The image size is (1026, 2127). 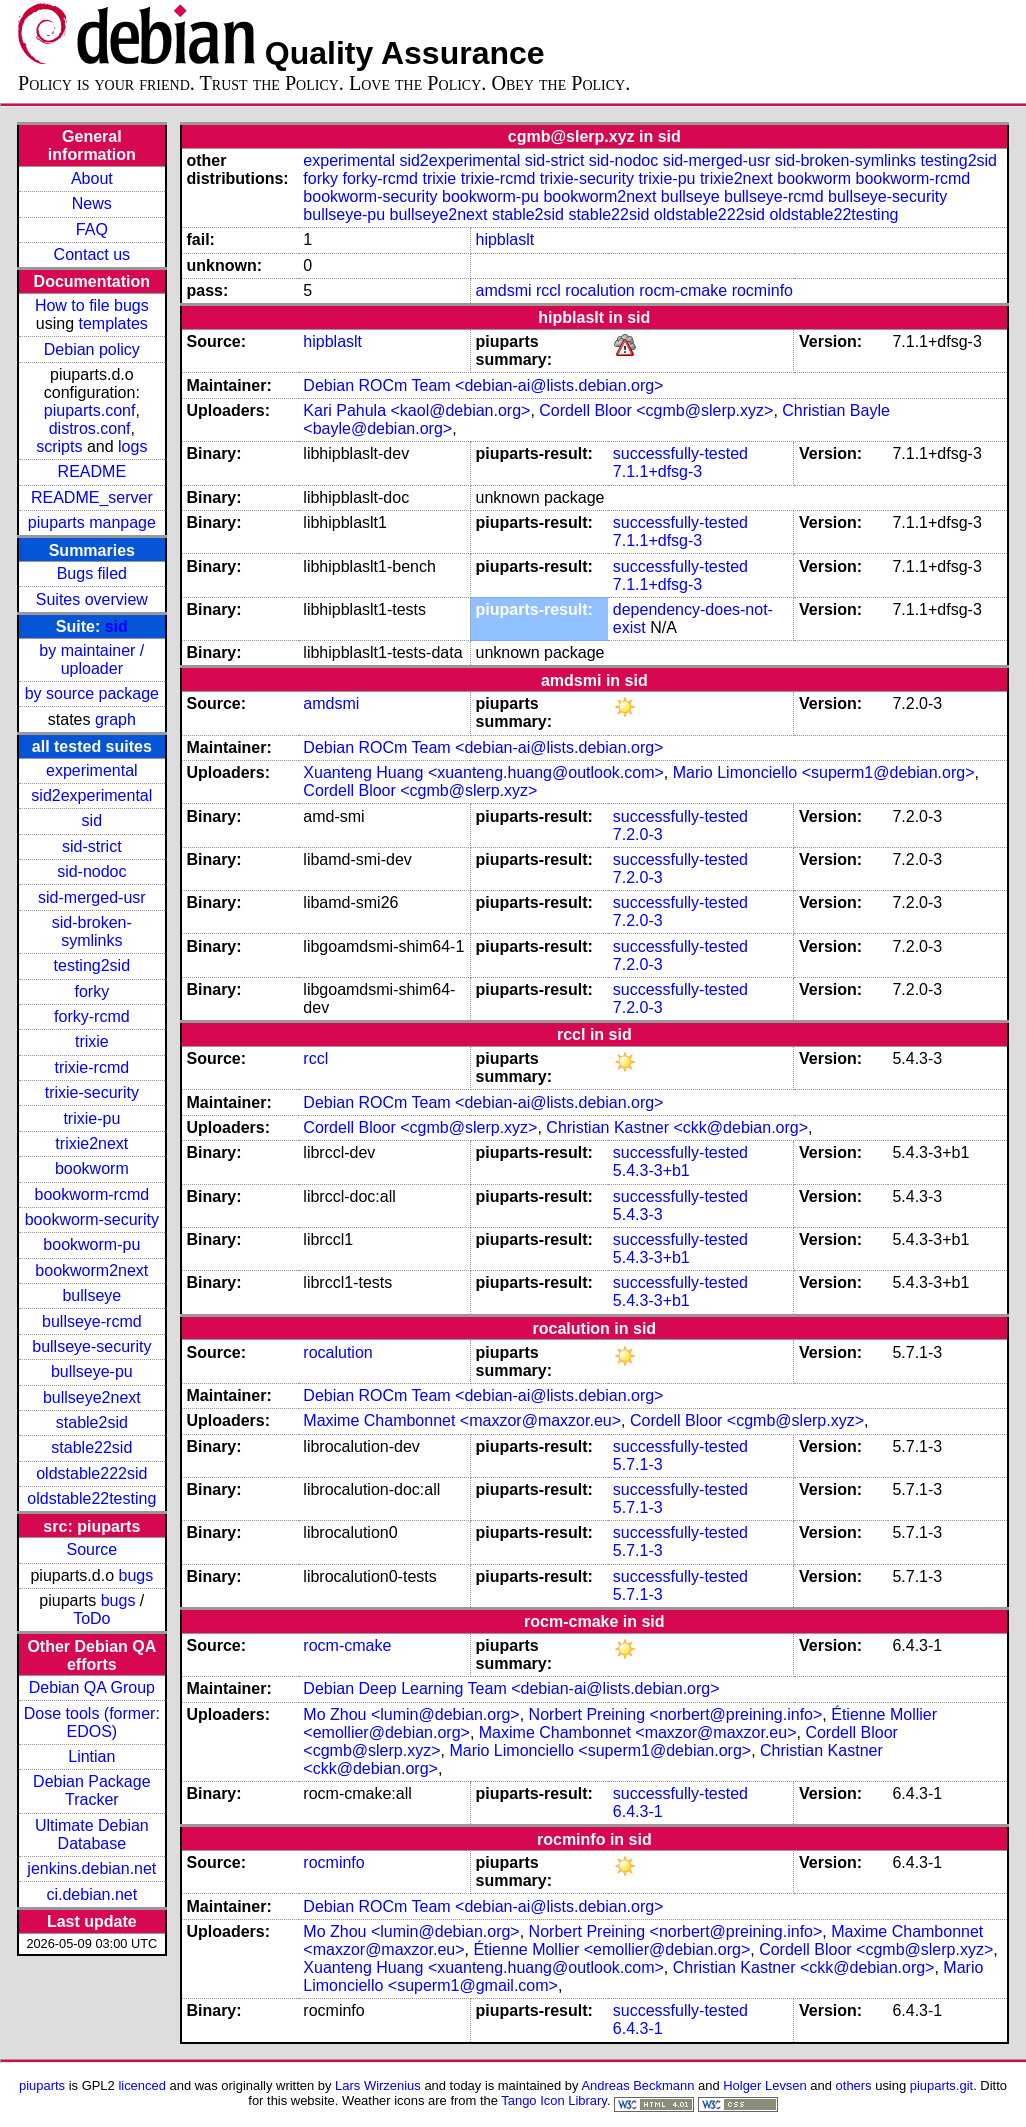 What do you see at coordinates (116, 626) in the screenshot?
I see `sid` at bounding box center [116, 626].